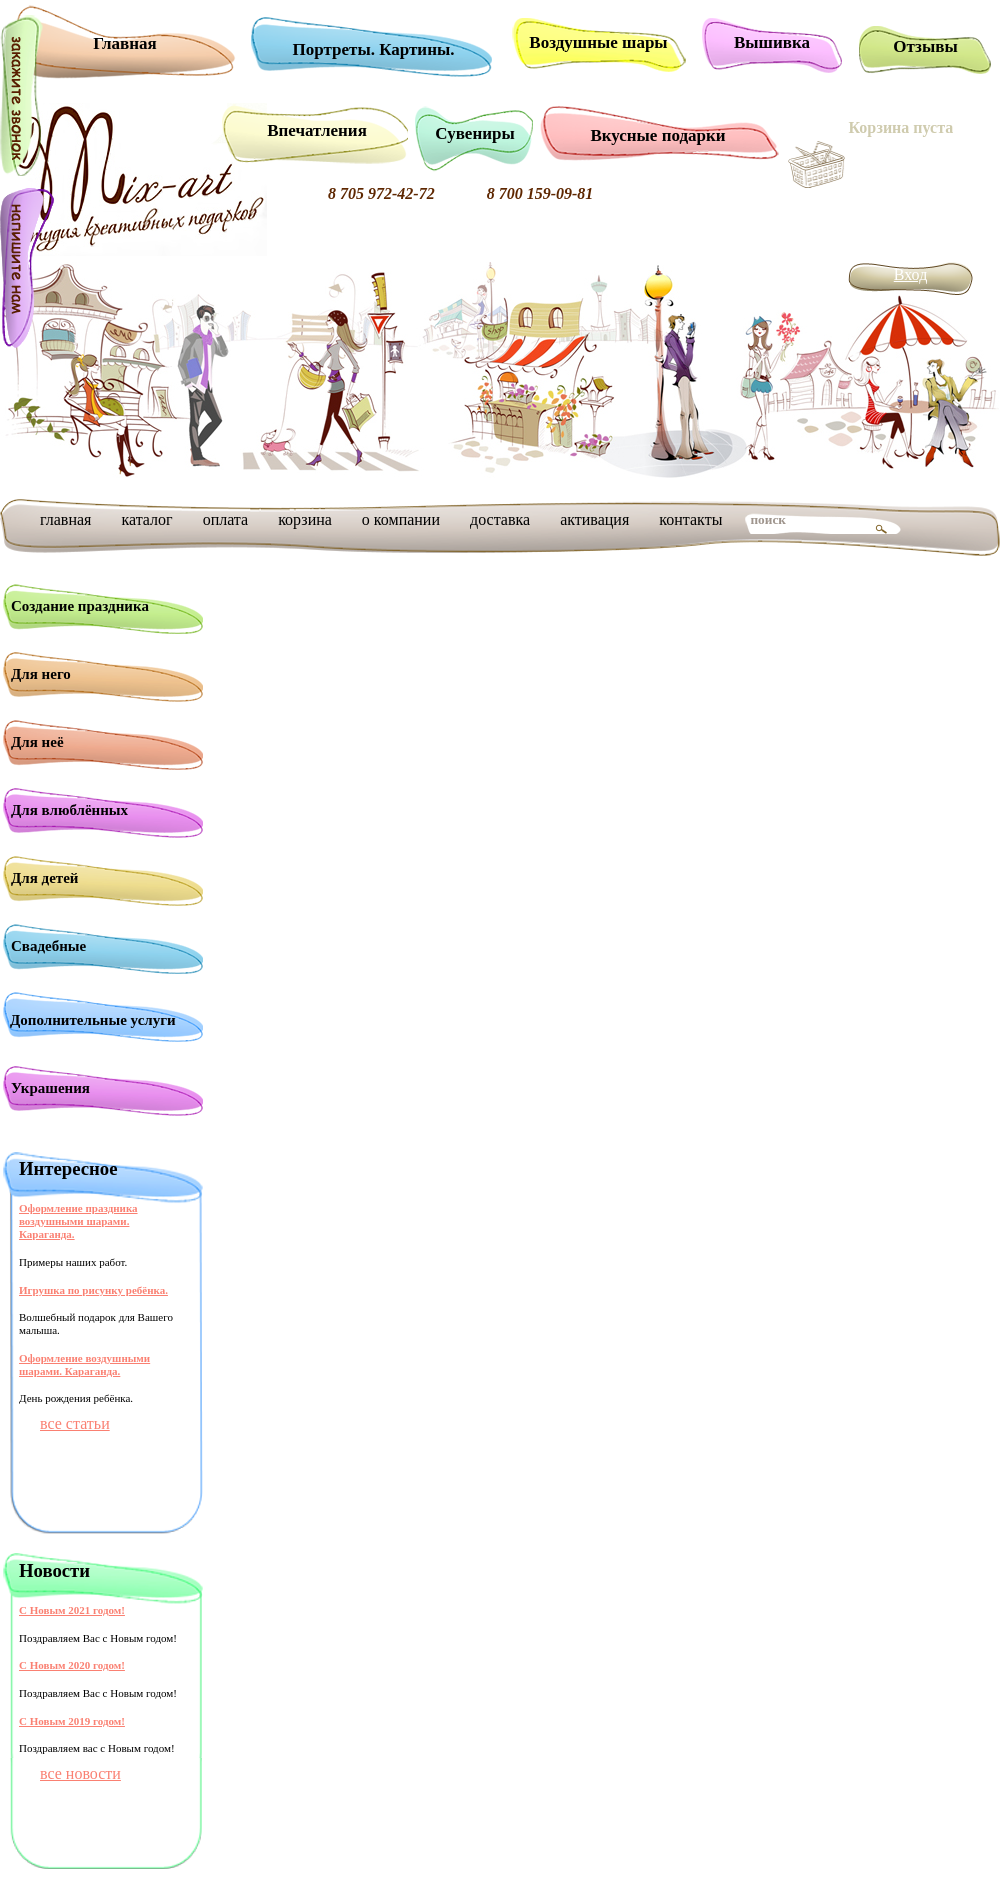 This screenshot has width=1000, height=1888. Describe the element at coordinates (317, 130) in the screenshot. I see `Впечатления` at that location.